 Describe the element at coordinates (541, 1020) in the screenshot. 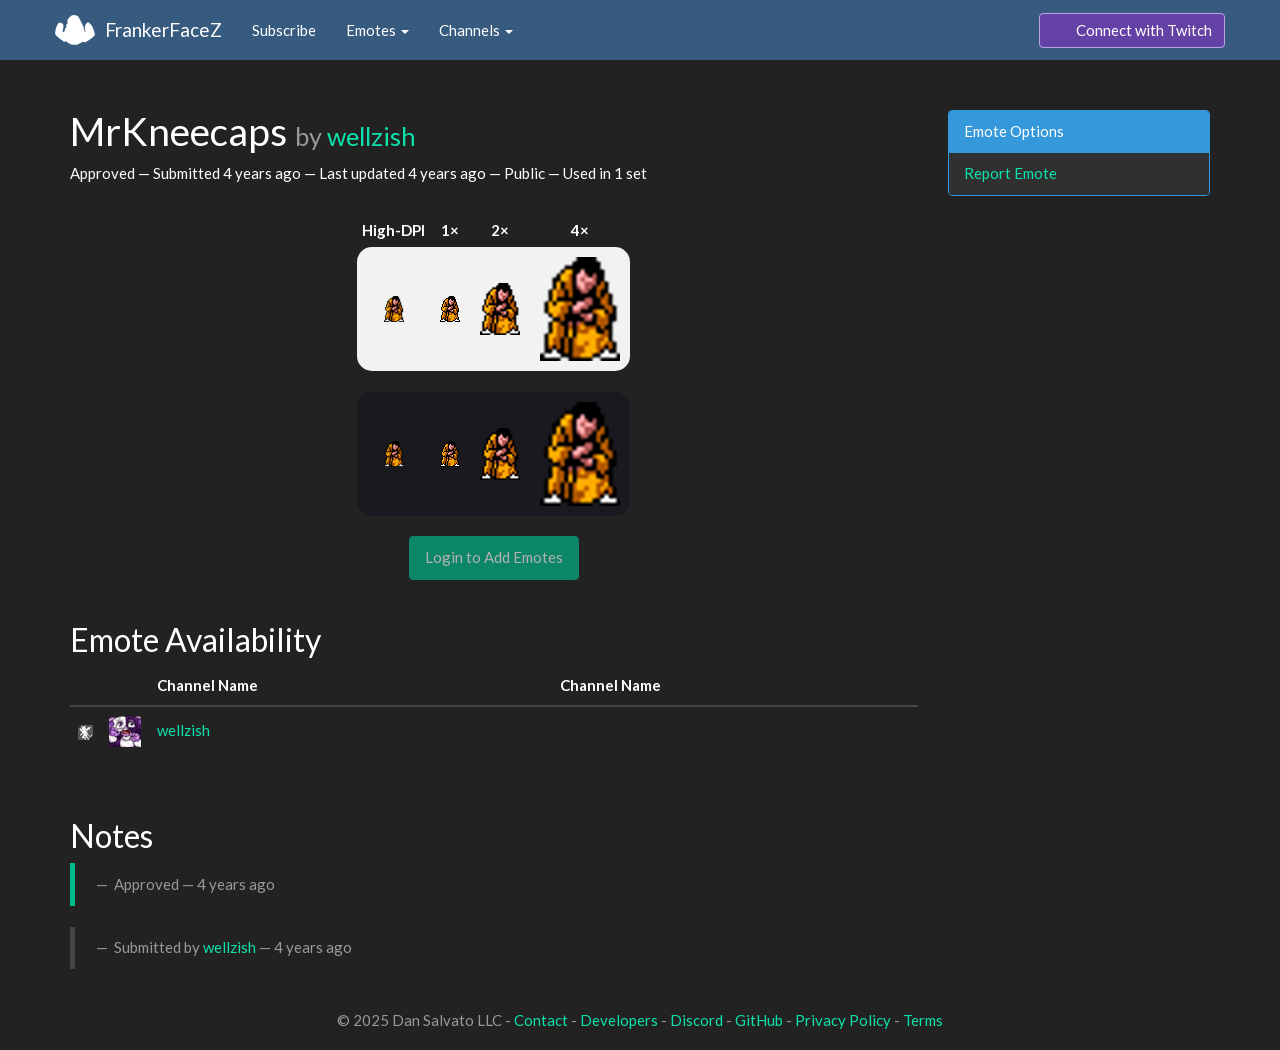

I see `Contact` at that location.